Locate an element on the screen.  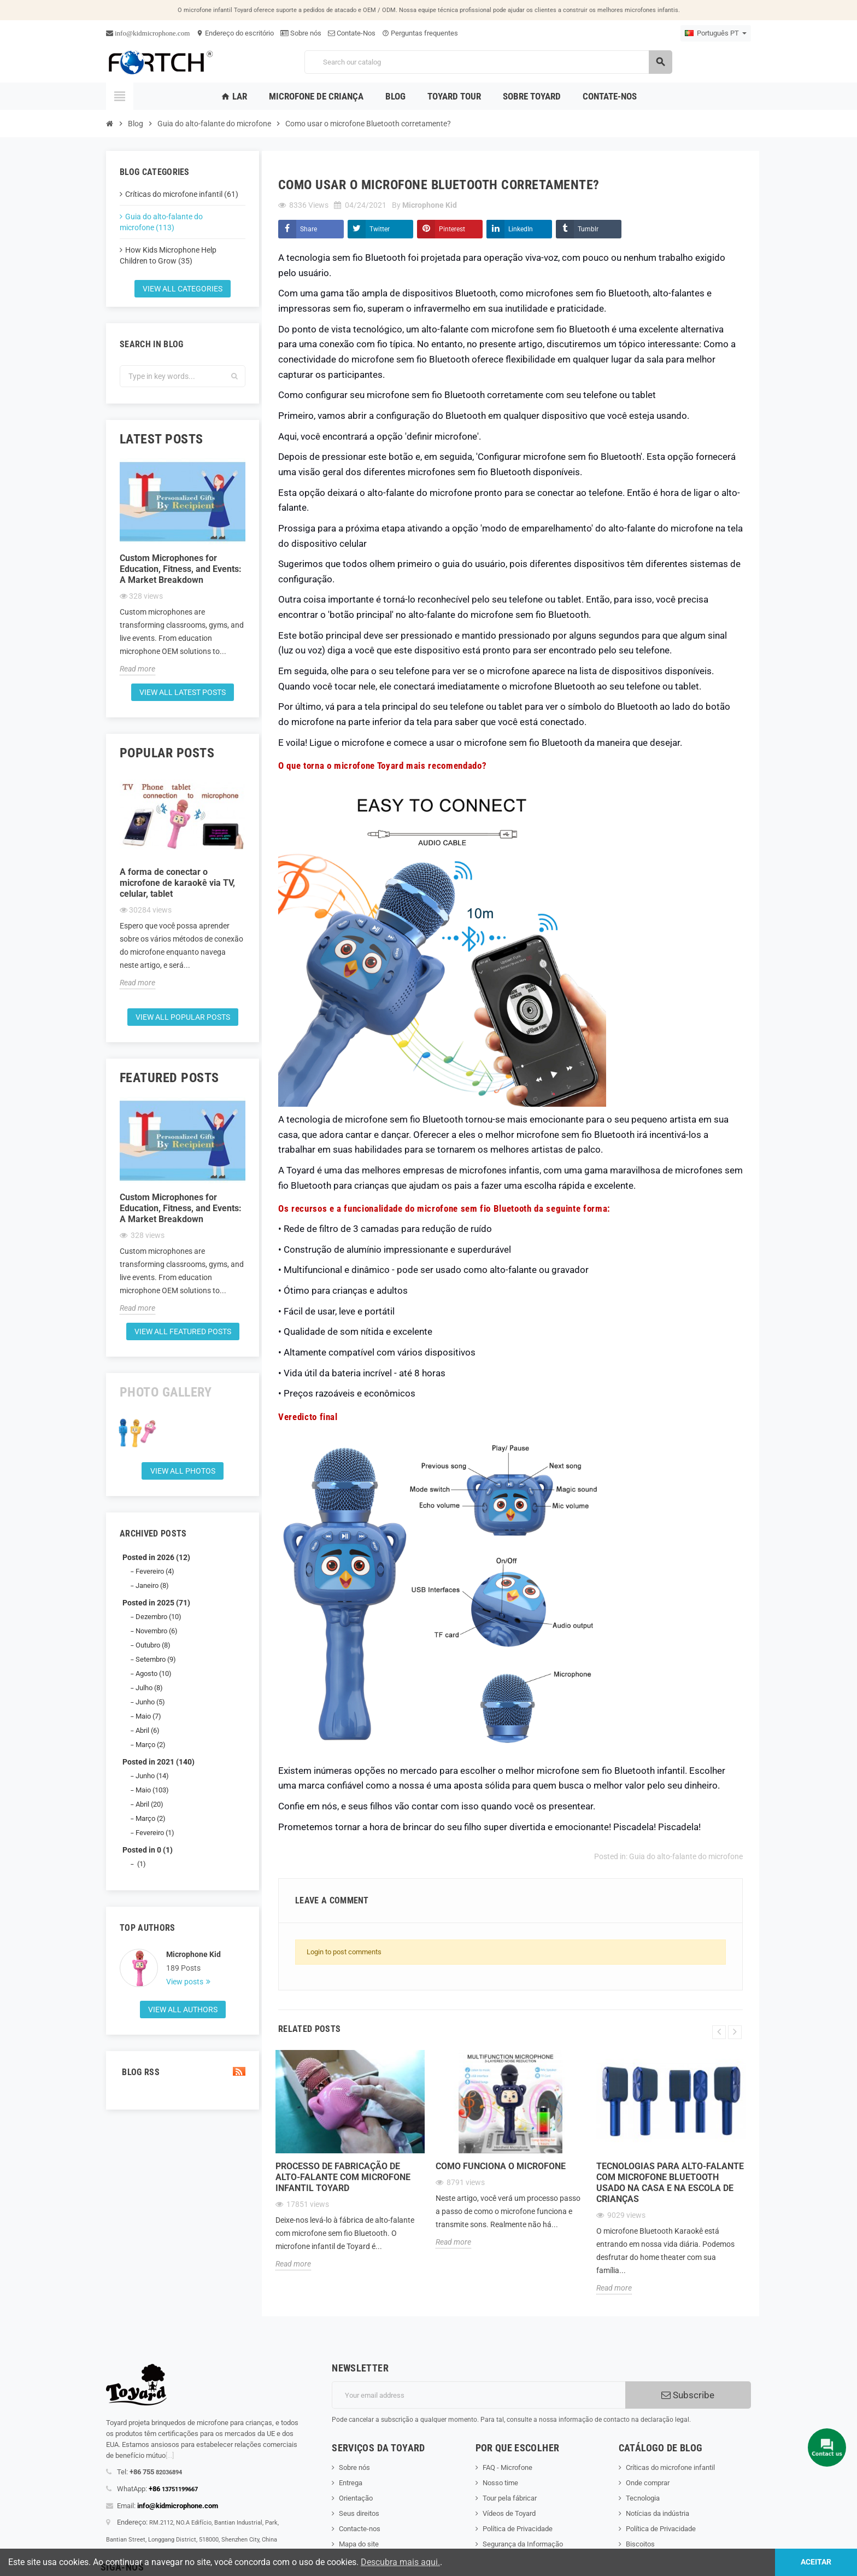
Abril (20) is located at coordinates (149, 1804).